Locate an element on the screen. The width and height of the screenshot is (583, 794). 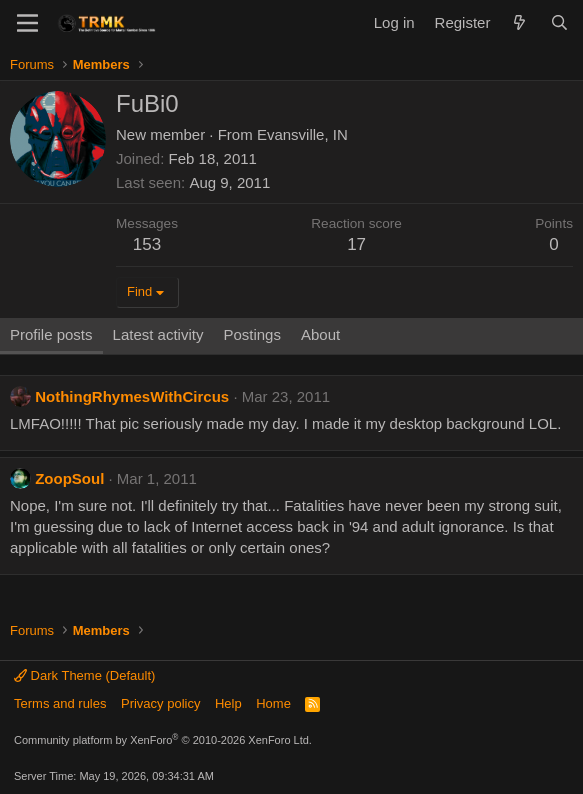
Terms and rules is located at coordinates (60, 703).